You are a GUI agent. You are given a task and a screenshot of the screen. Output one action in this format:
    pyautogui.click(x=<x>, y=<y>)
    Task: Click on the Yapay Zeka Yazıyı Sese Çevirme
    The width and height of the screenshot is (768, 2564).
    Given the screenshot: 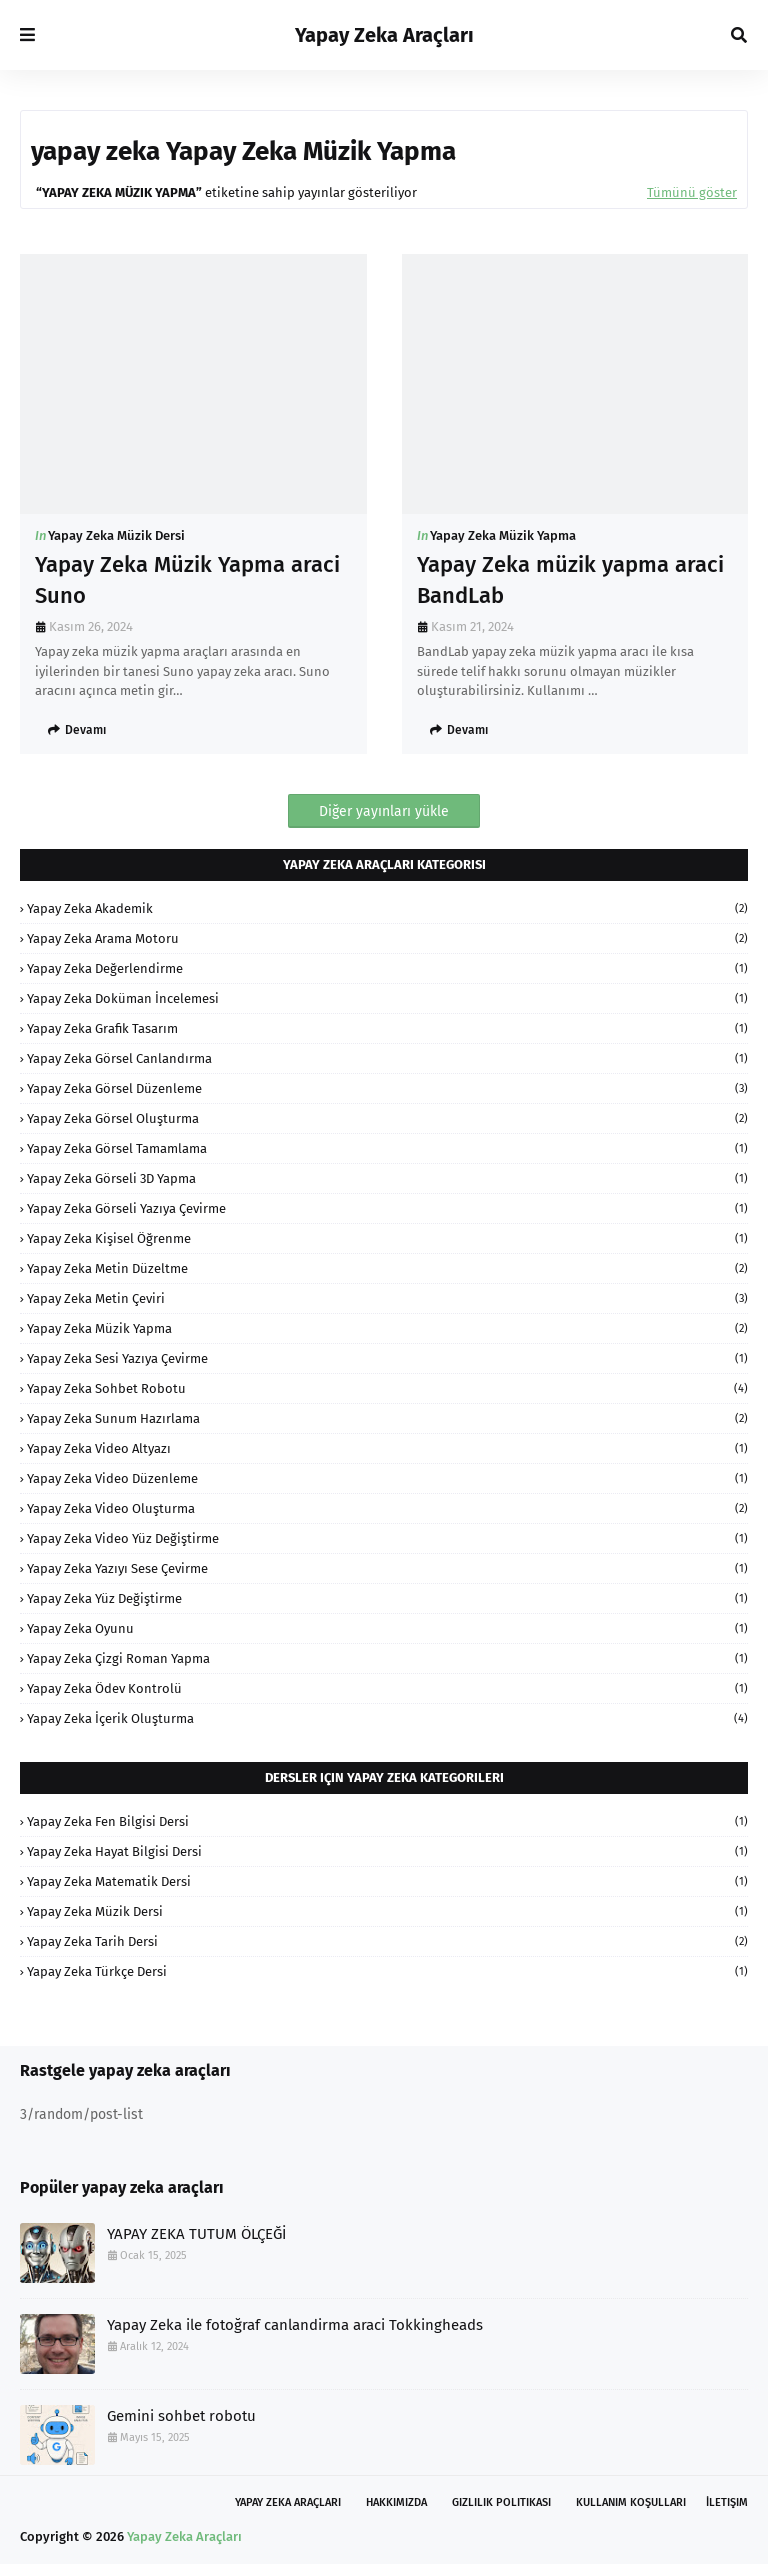 What is the action you would take?
    pyautogui.click(x=387, y=1568)
    